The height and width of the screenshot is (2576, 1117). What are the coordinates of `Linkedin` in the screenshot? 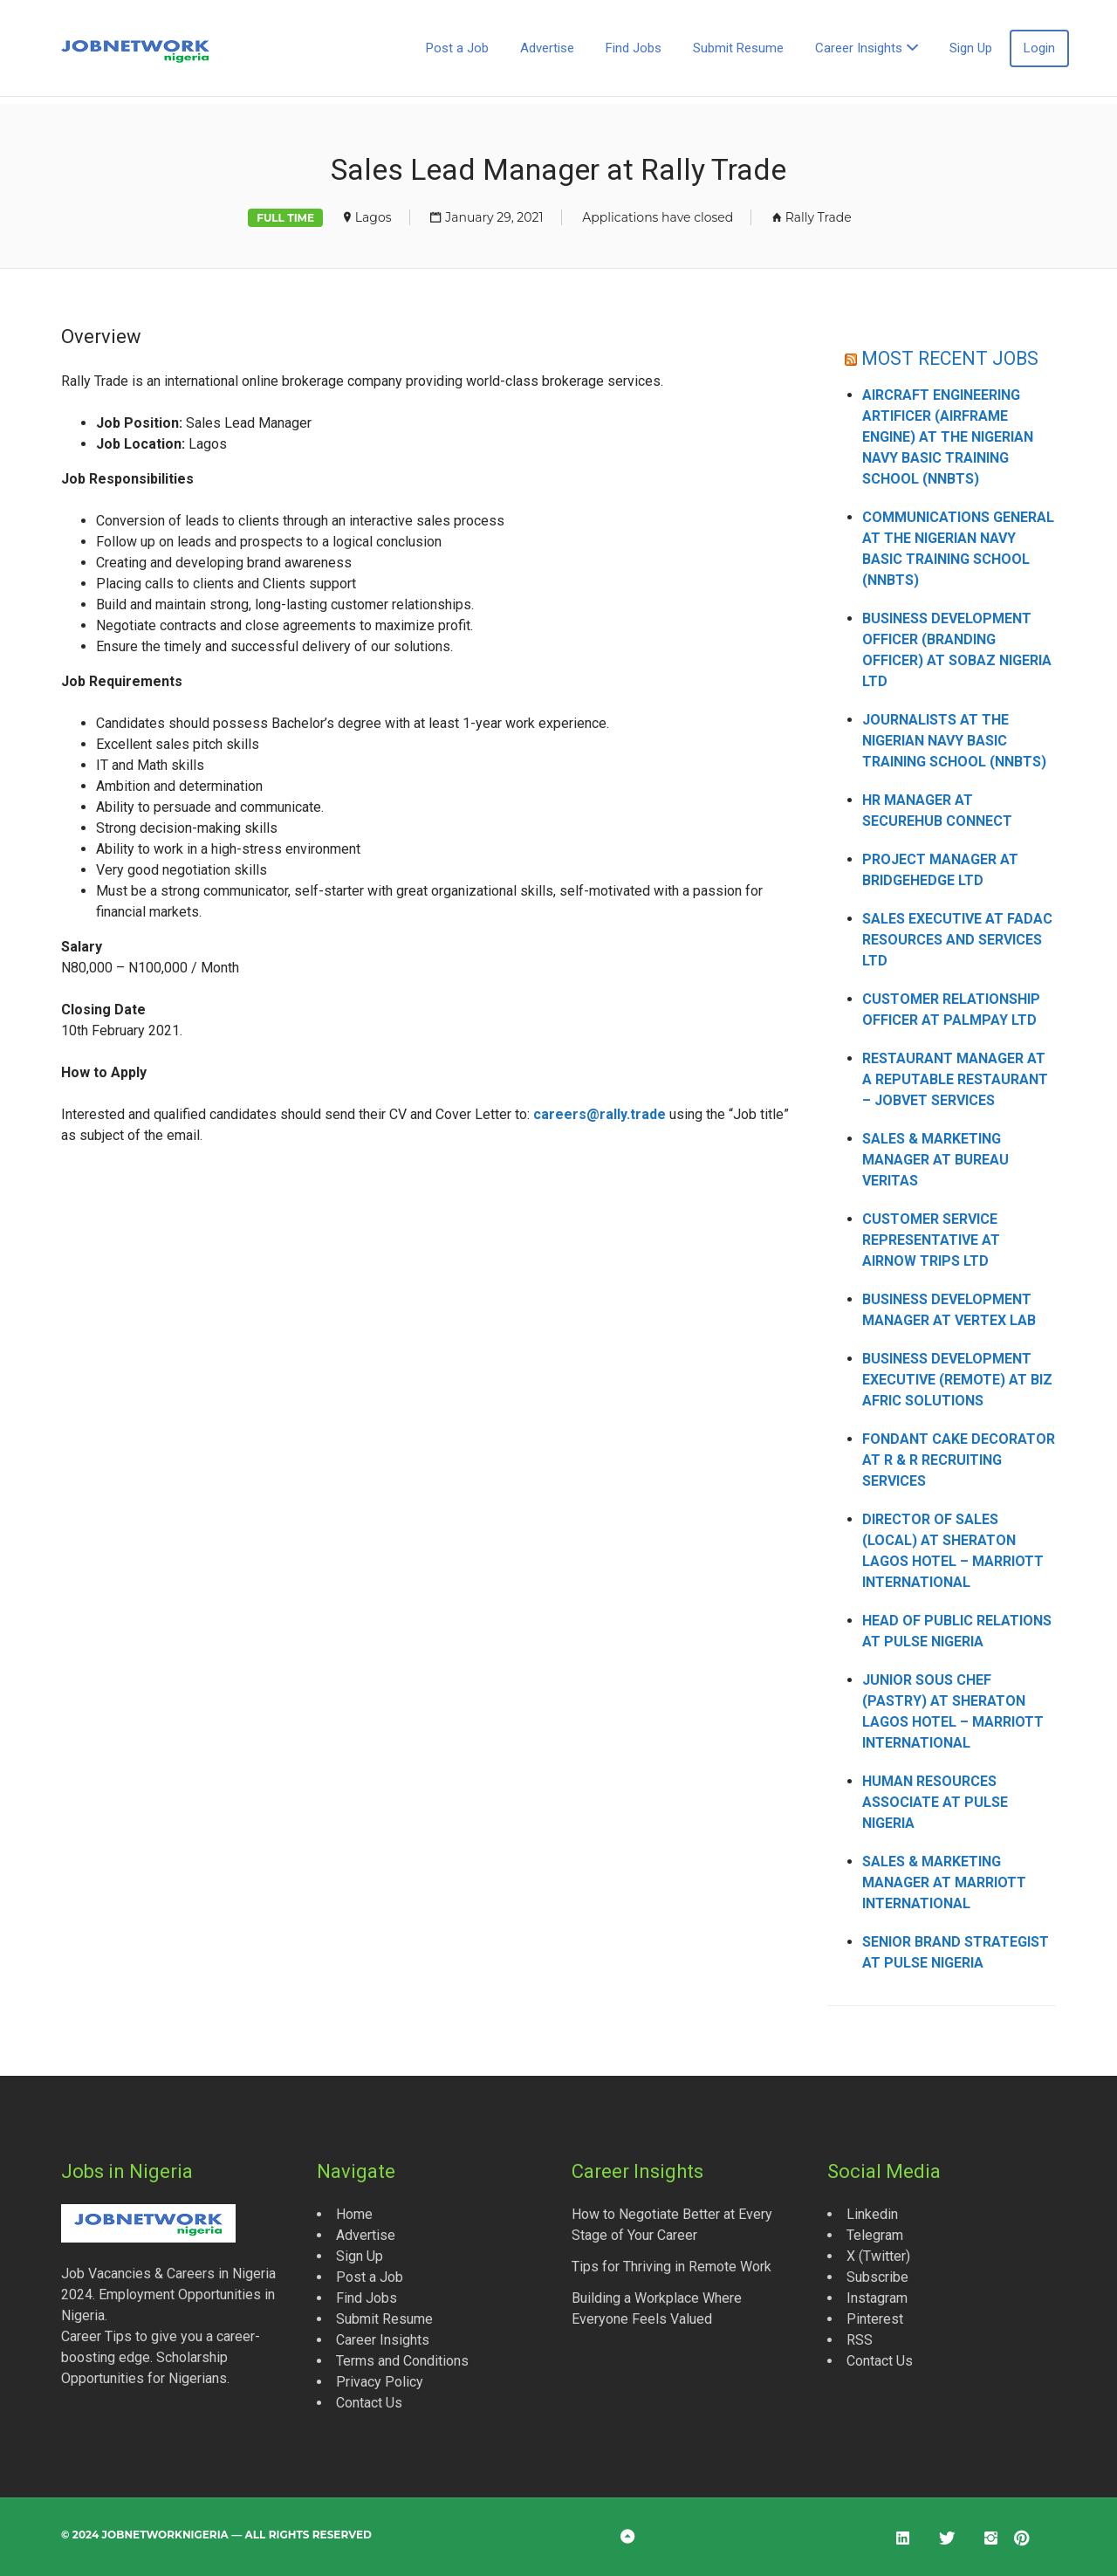 It's located at (872, 2214).